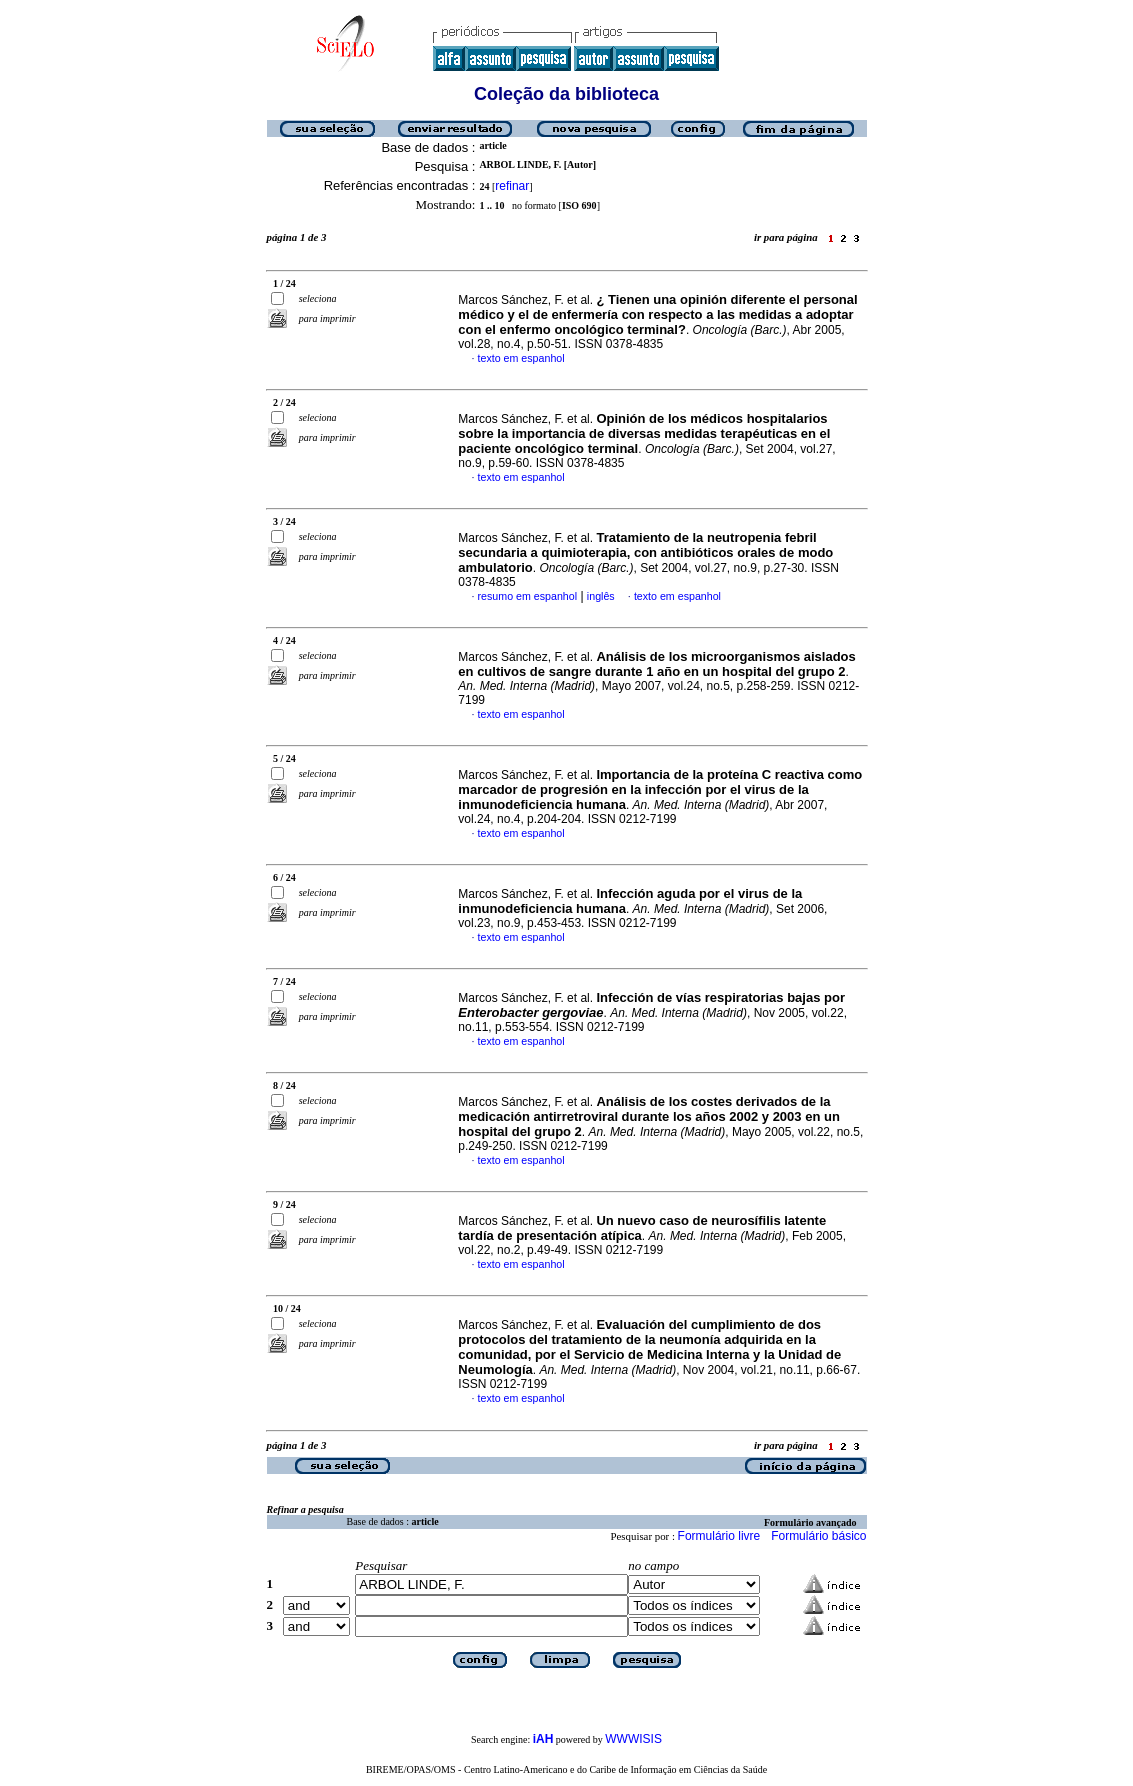 This screenshot has width=1133, height=1786. I want to click on inglês, so click(601, 596).